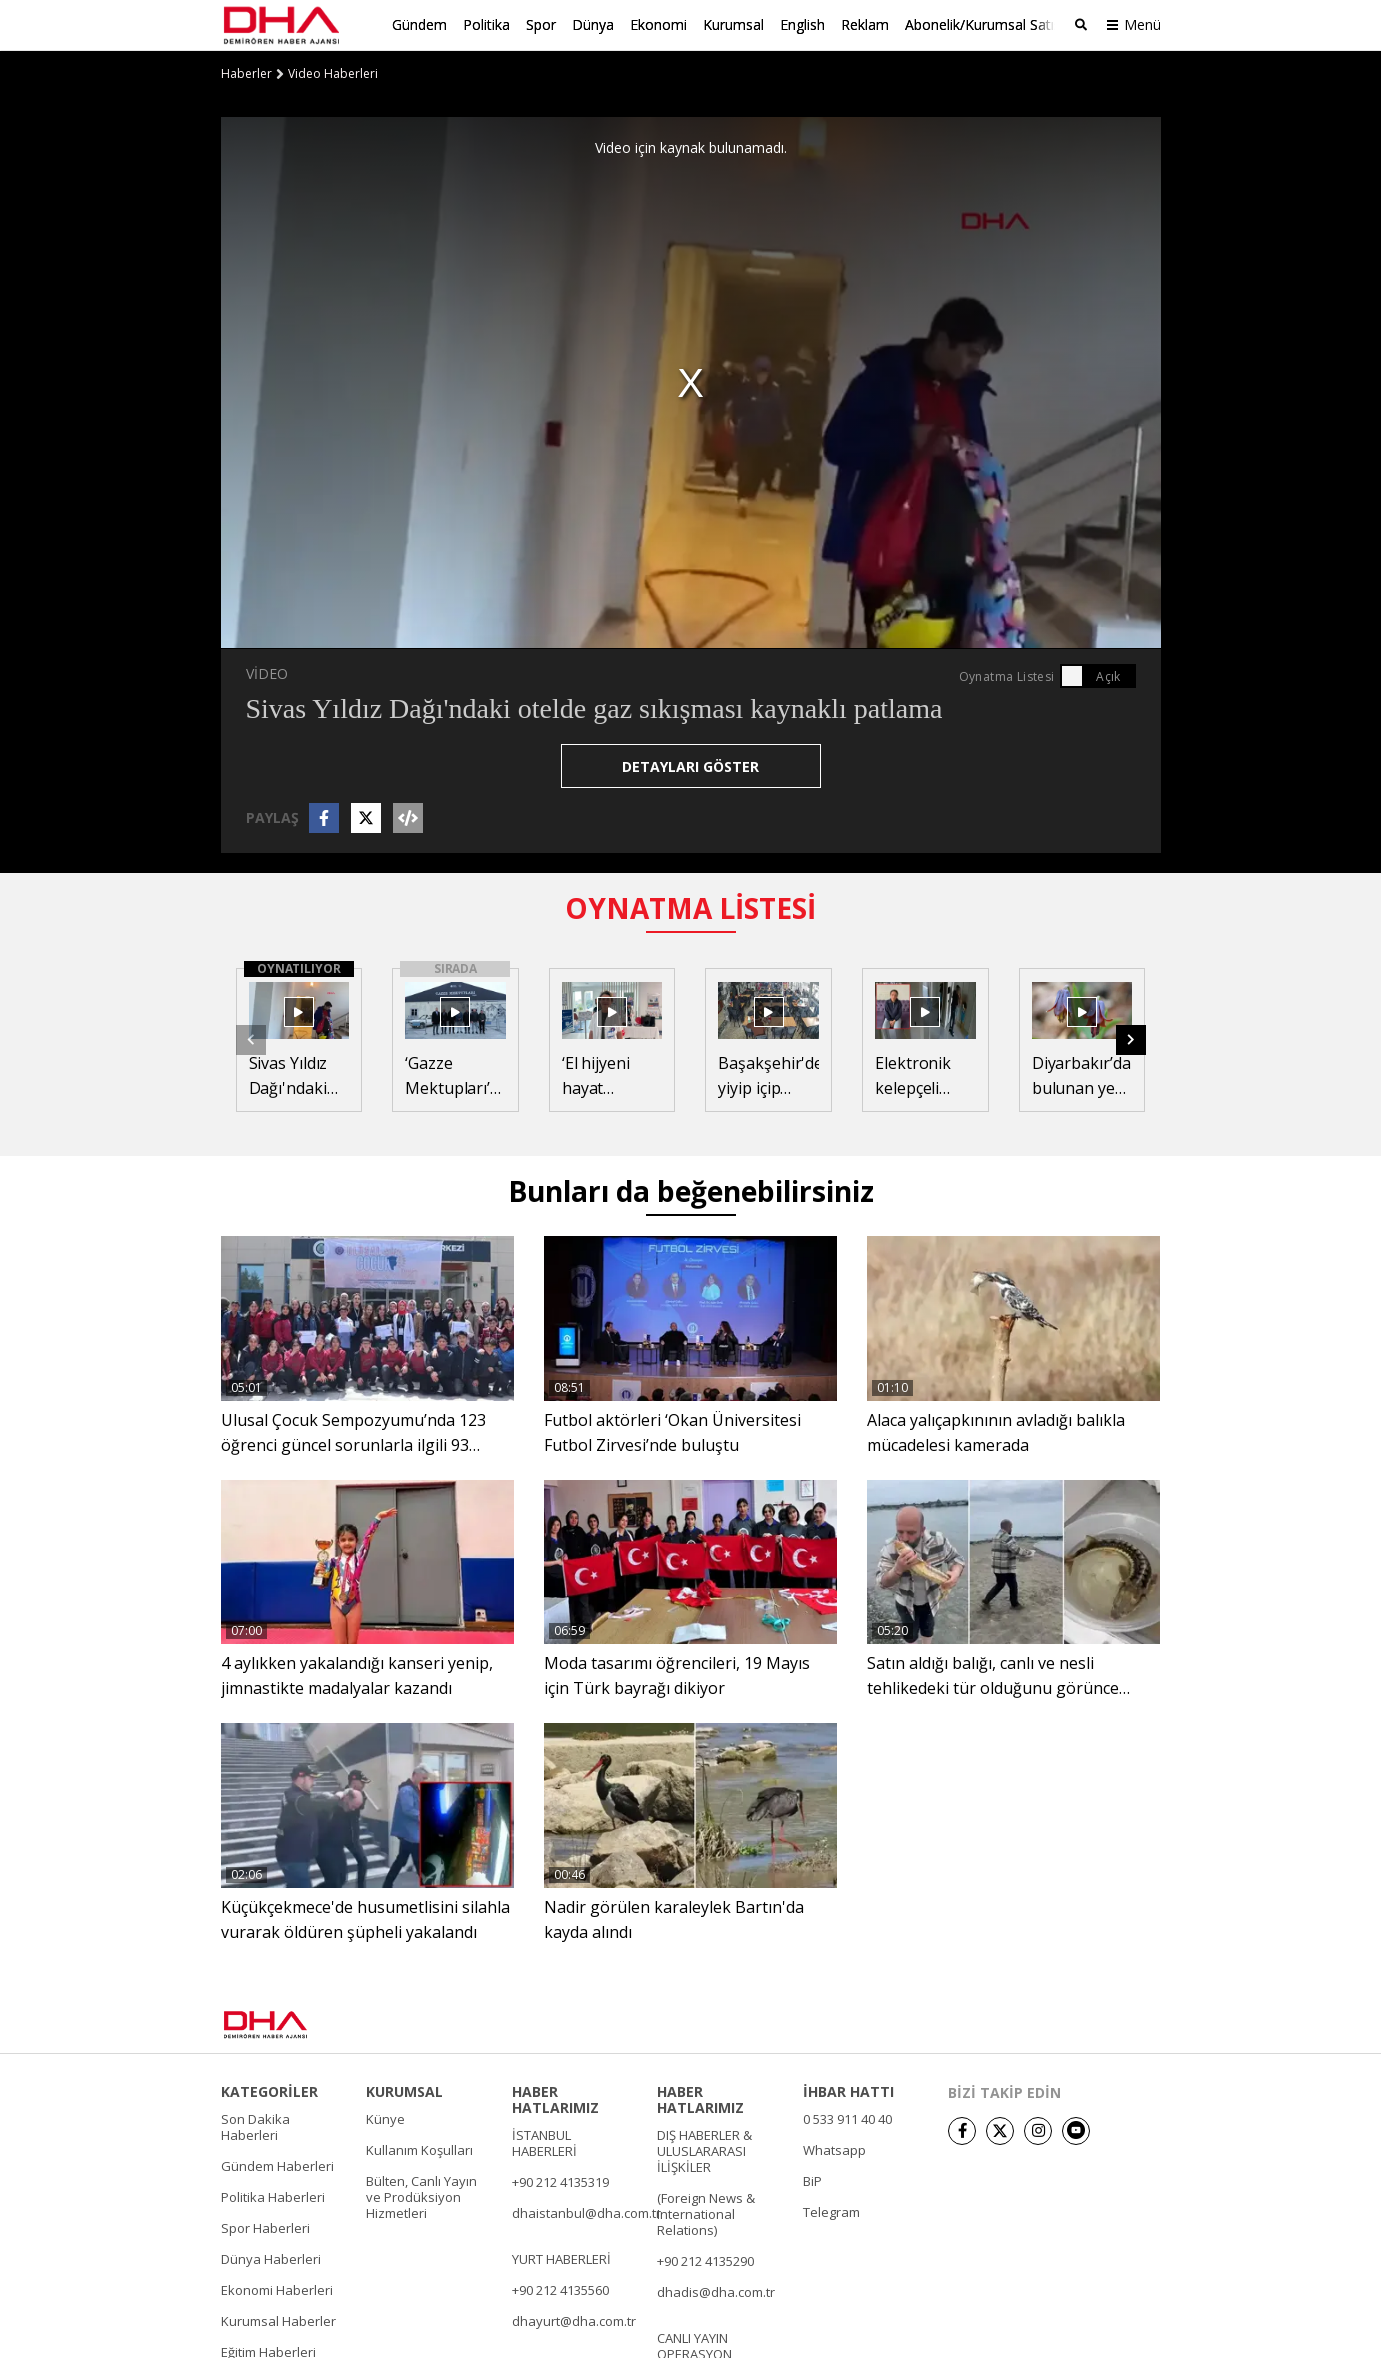 This screenshot has width=1381, height=2358. Describe the element at coordinates (555, 2098) in the screenshot. I see `HABER HATLARIMIZ` at that location.